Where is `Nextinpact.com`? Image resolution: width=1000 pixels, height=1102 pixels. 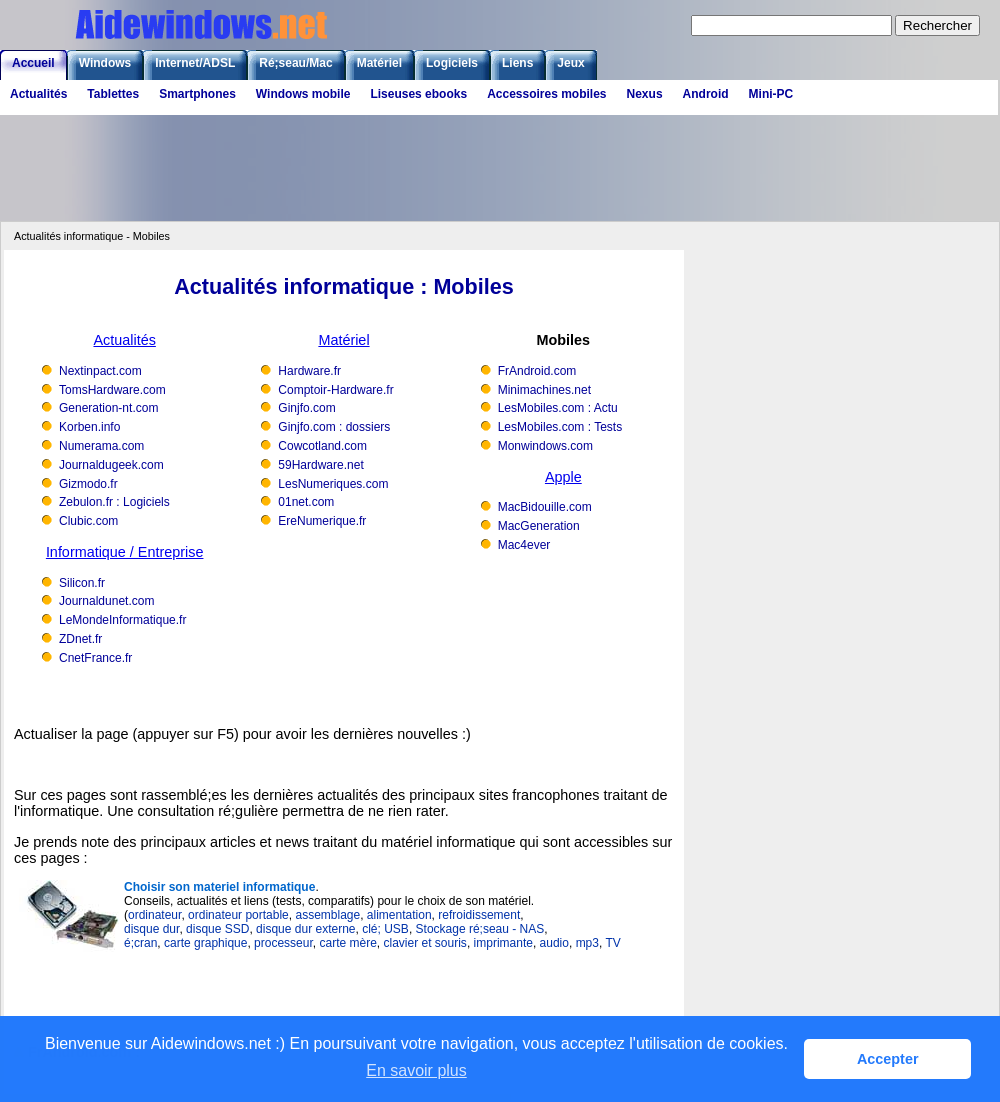 Nextinpact.com is located at coordinates (100, 371).